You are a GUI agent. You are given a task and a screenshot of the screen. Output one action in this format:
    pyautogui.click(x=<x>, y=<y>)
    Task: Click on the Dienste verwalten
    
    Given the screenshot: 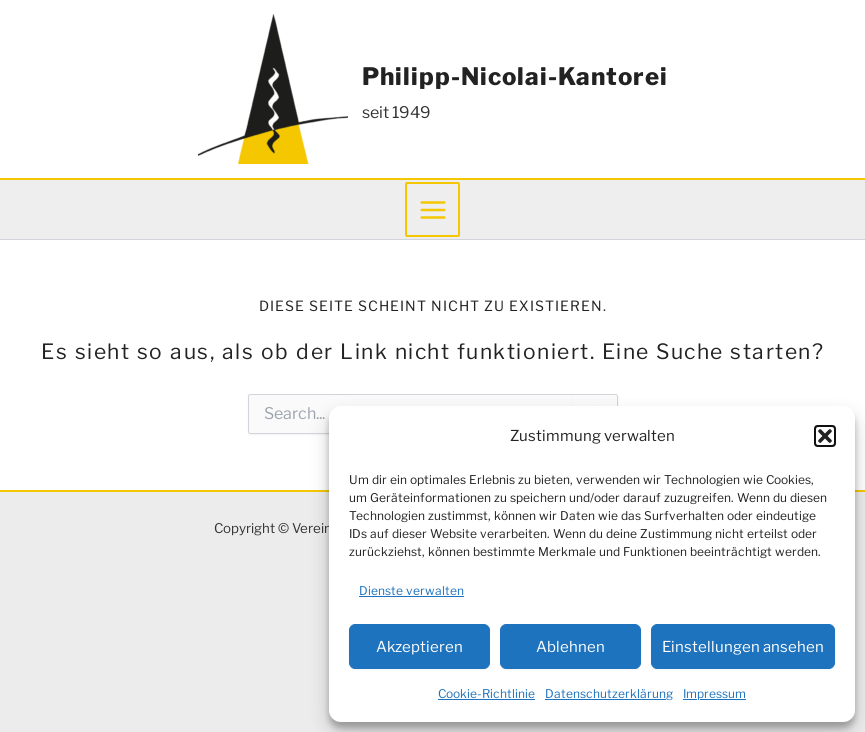 What is the action you would take?
    pyautogui.click(x=411, y=590)
    